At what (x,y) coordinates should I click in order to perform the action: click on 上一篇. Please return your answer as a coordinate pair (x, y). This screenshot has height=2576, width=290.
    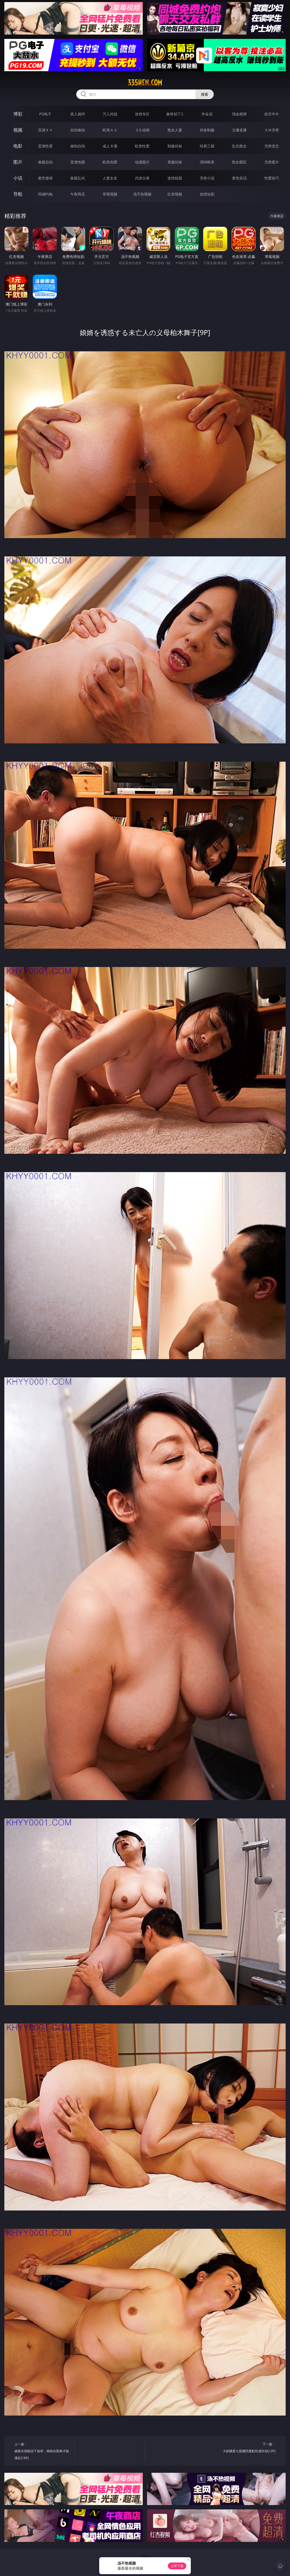
    Looking at the image, I should click on (42, 2451).